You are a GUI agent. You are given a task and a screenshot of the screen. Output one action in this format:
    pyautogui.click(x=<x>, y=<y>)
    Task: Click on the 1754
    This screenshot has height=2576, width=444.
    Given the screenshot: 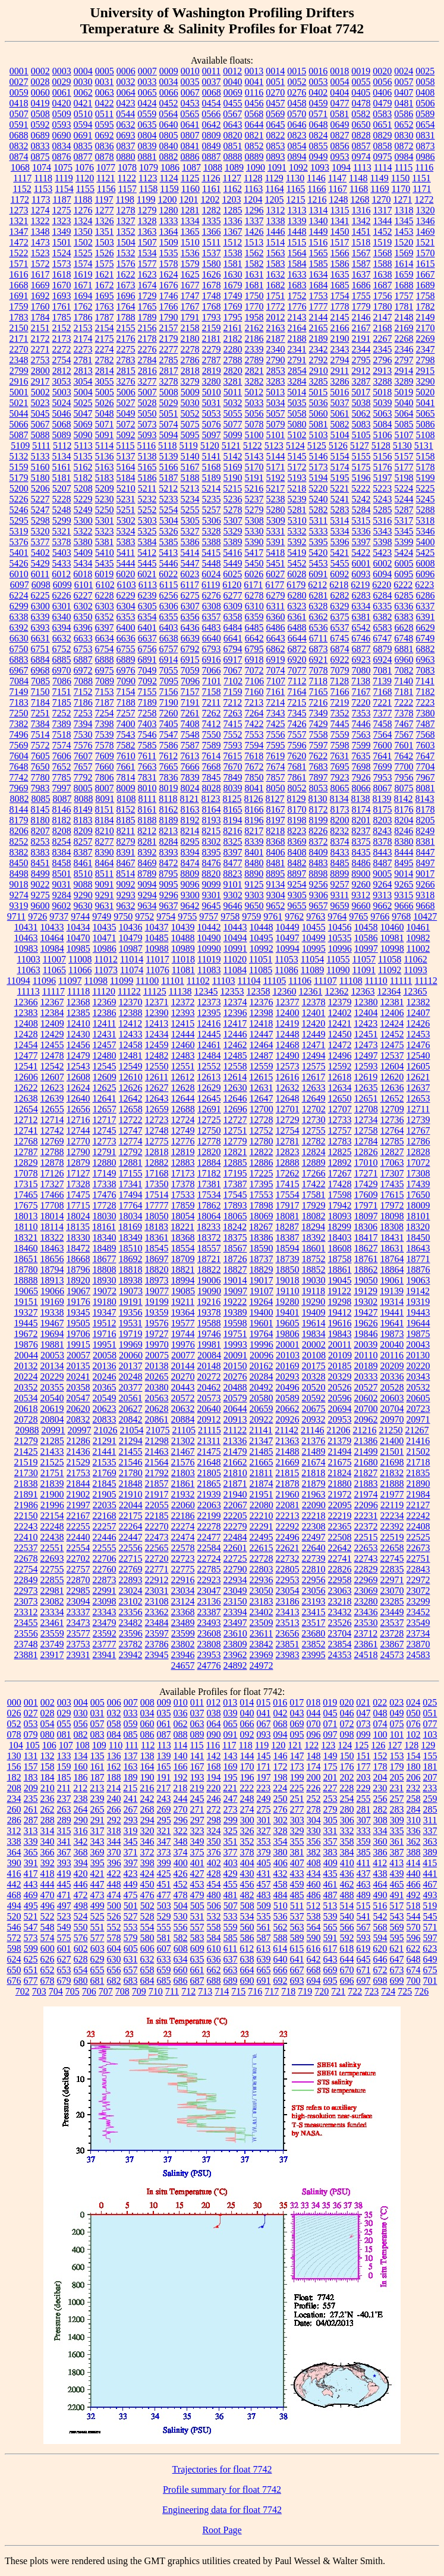 What is the action you would take?
    pyautogui.click(x=339, y=296)
    